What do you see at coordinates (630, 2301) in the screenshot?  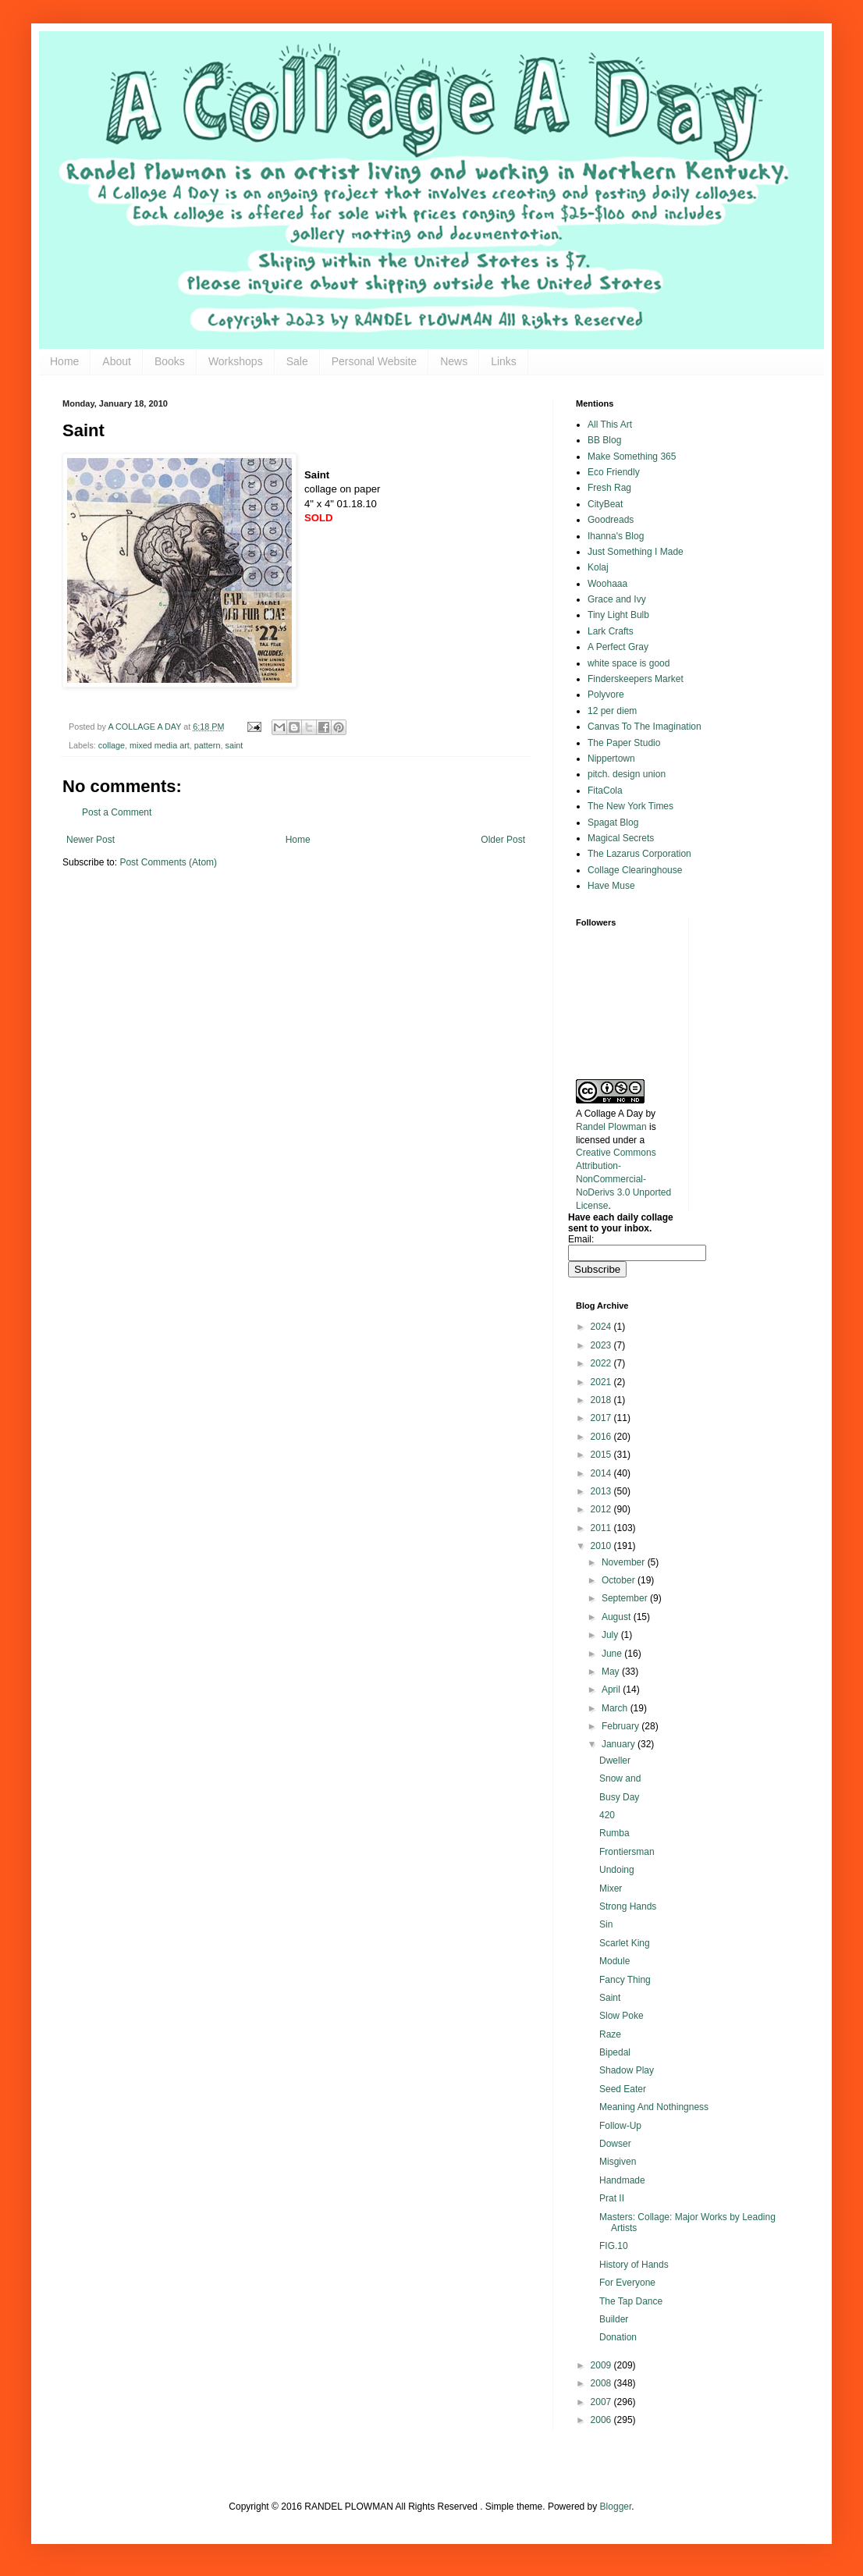 I see `The Tap Dance` at bounding box center [630, 2301].